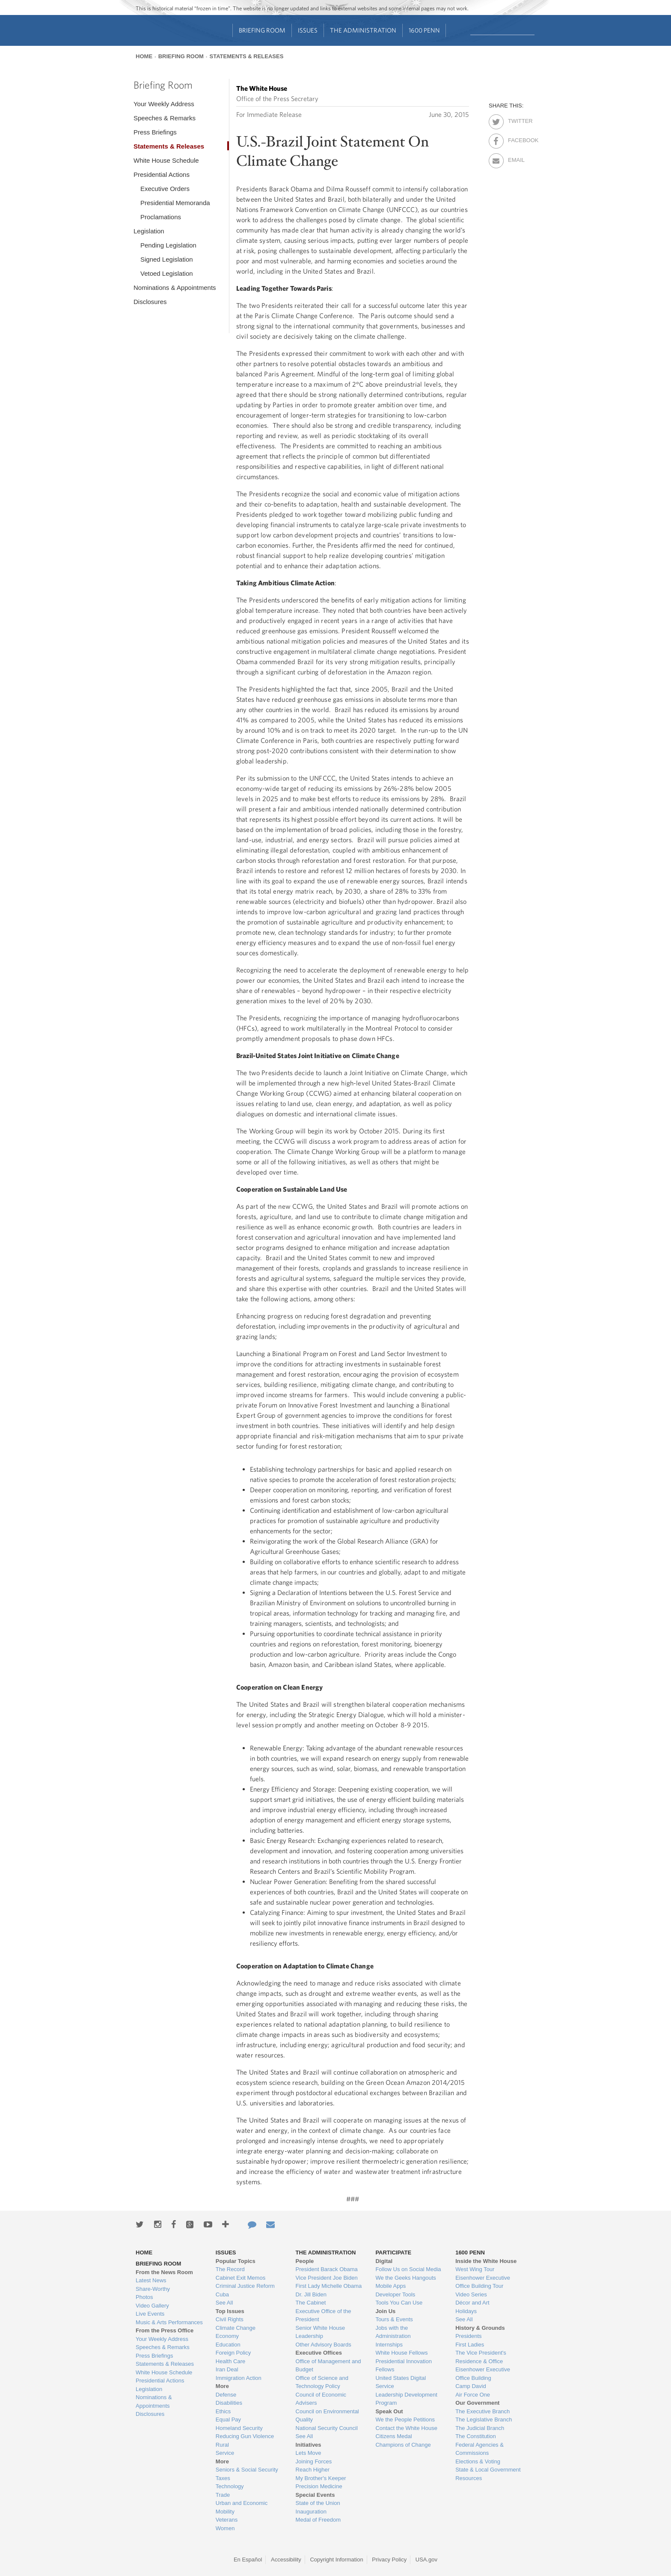 This screenshot has height=2576, width=671. What do you see at coordinates (165, 188) in the screenshot?
I see `Executive Orders` at bounding box center [165, 188].